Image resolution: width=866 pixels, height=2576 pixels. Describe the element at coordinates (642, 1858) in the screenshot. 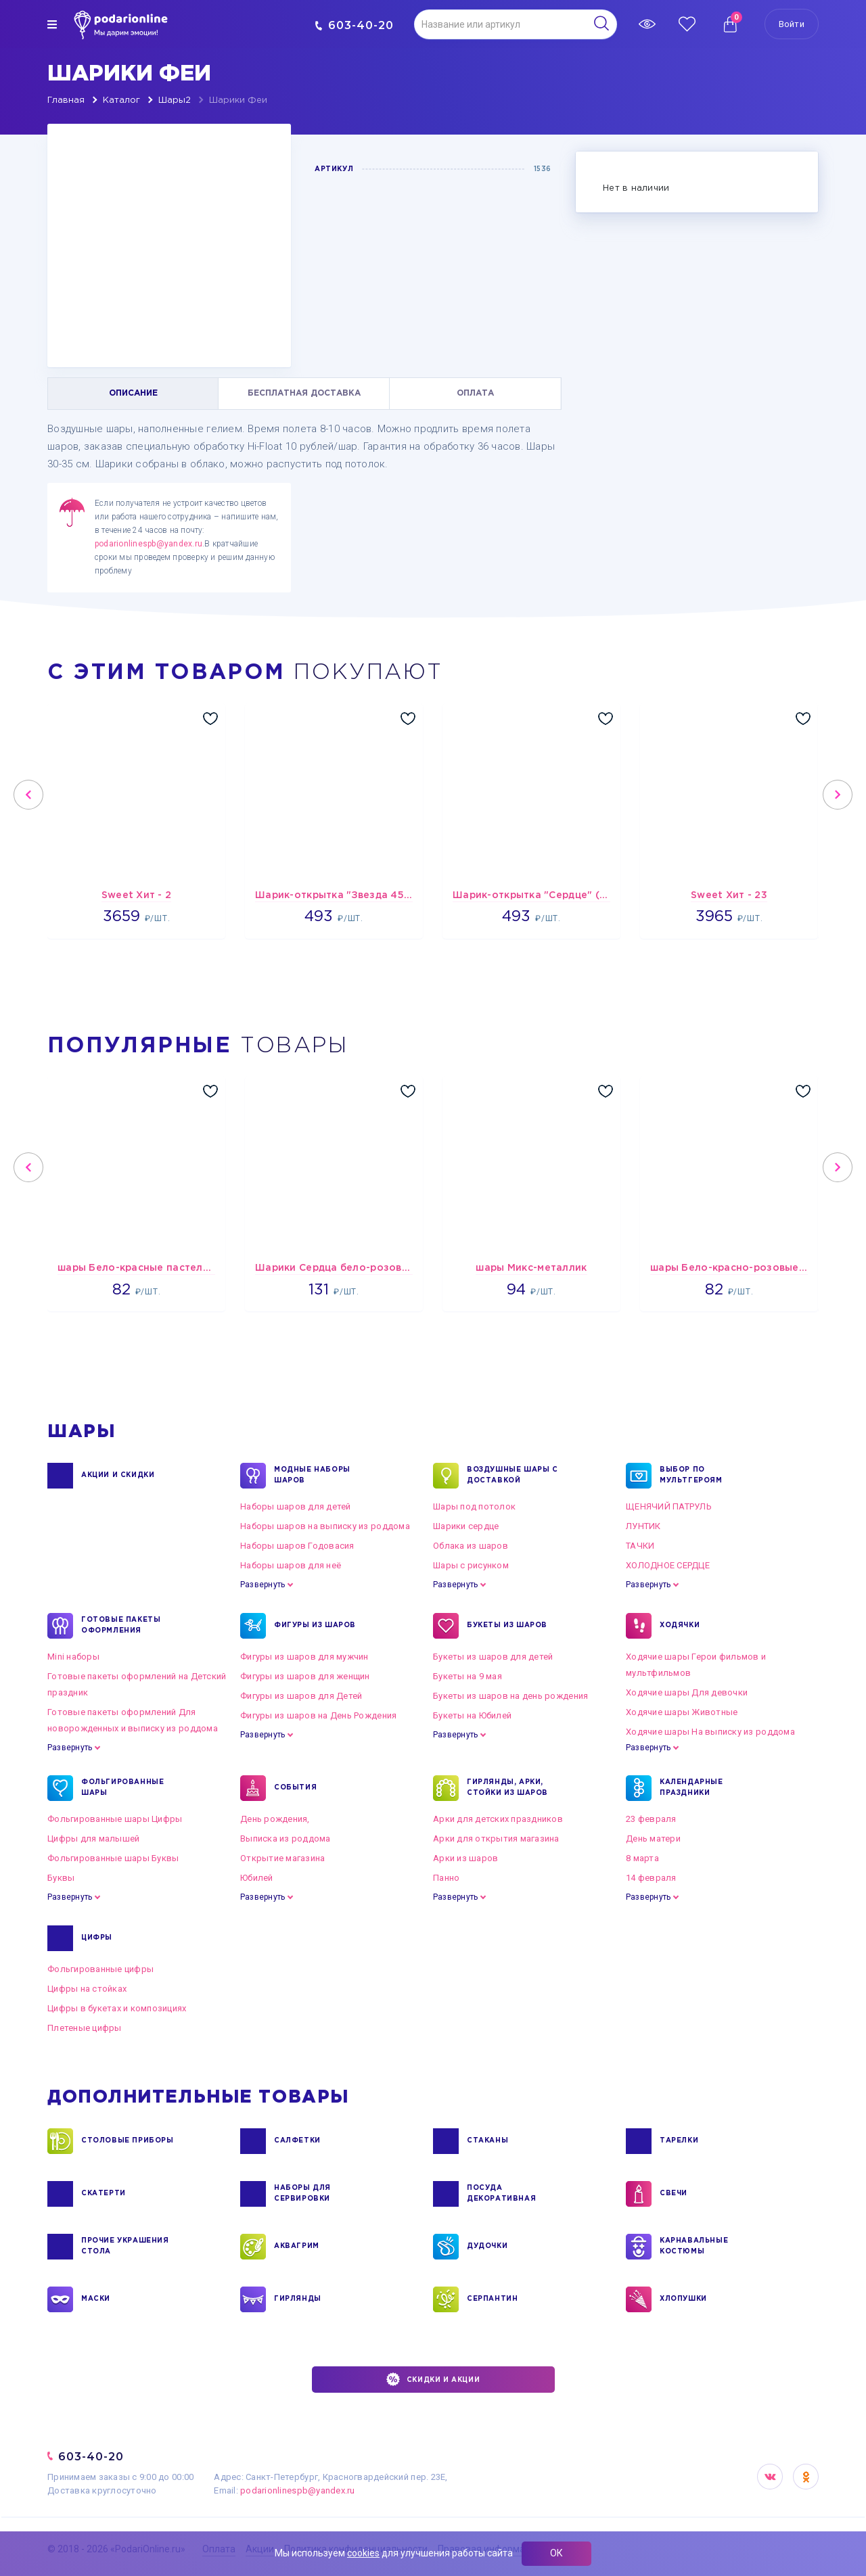

I see `8 марта` at that location.